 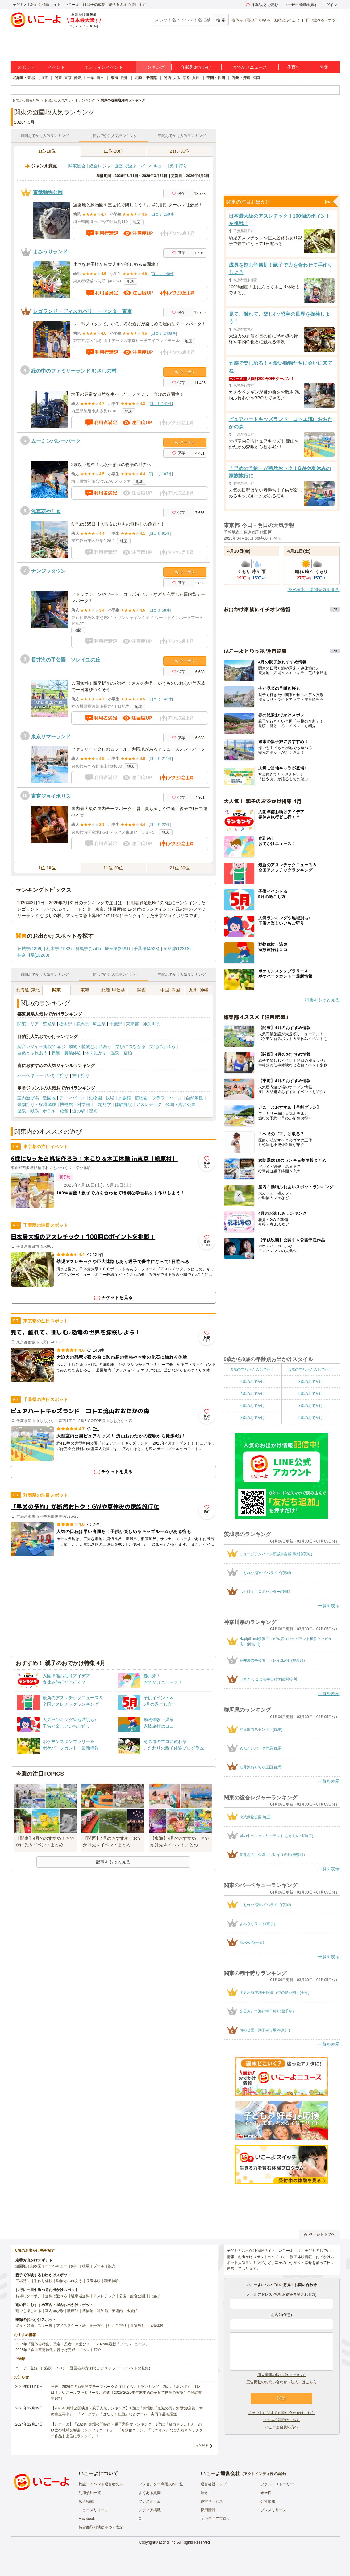 I want to click on よくある質問, so click(x=150, y=2493).